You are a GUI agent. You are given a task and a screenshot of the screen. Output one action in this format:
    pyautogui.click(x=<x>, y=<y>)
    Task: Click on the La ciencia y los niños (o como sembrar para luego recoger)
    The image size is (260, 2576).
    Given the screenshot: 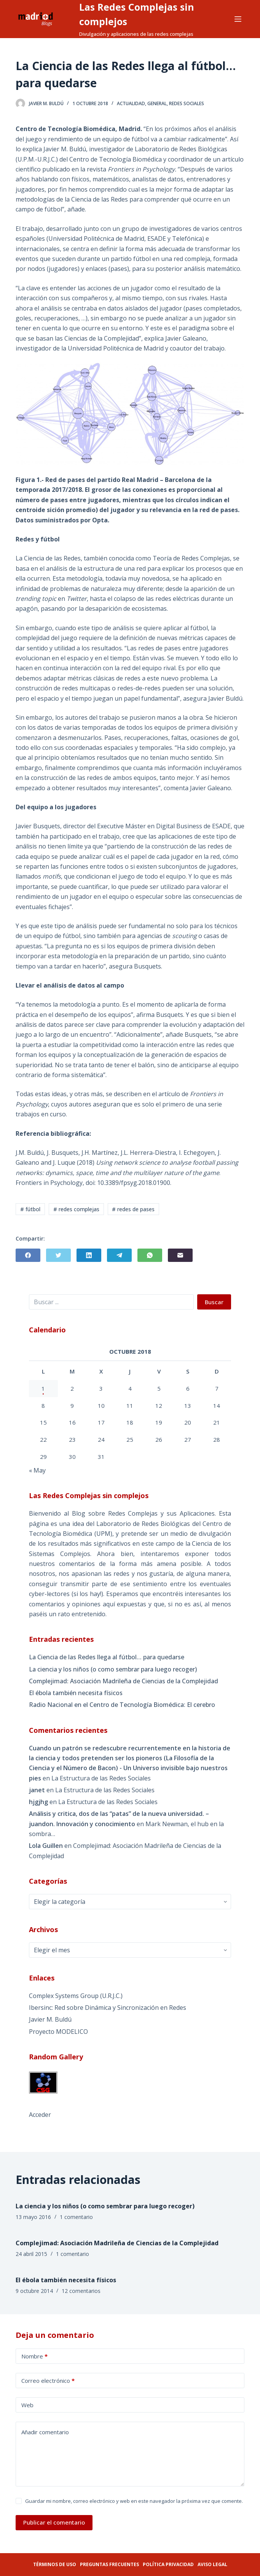 What is the action you would take?
    pyautogui.click(x=113, y=1669)
    